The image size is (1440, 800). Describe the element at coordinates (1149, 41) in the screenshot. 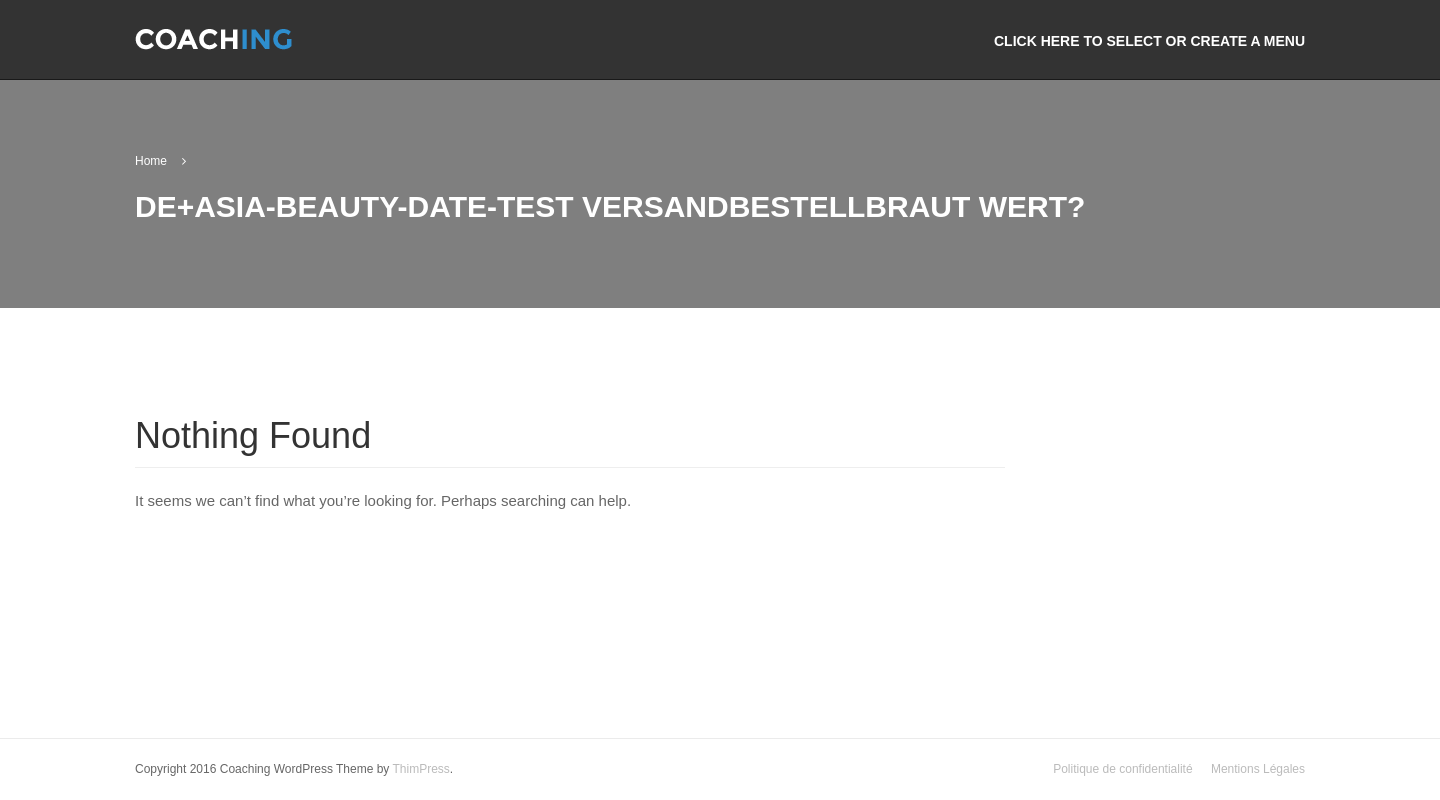

I see `Click here to select or create a menu` at that location.